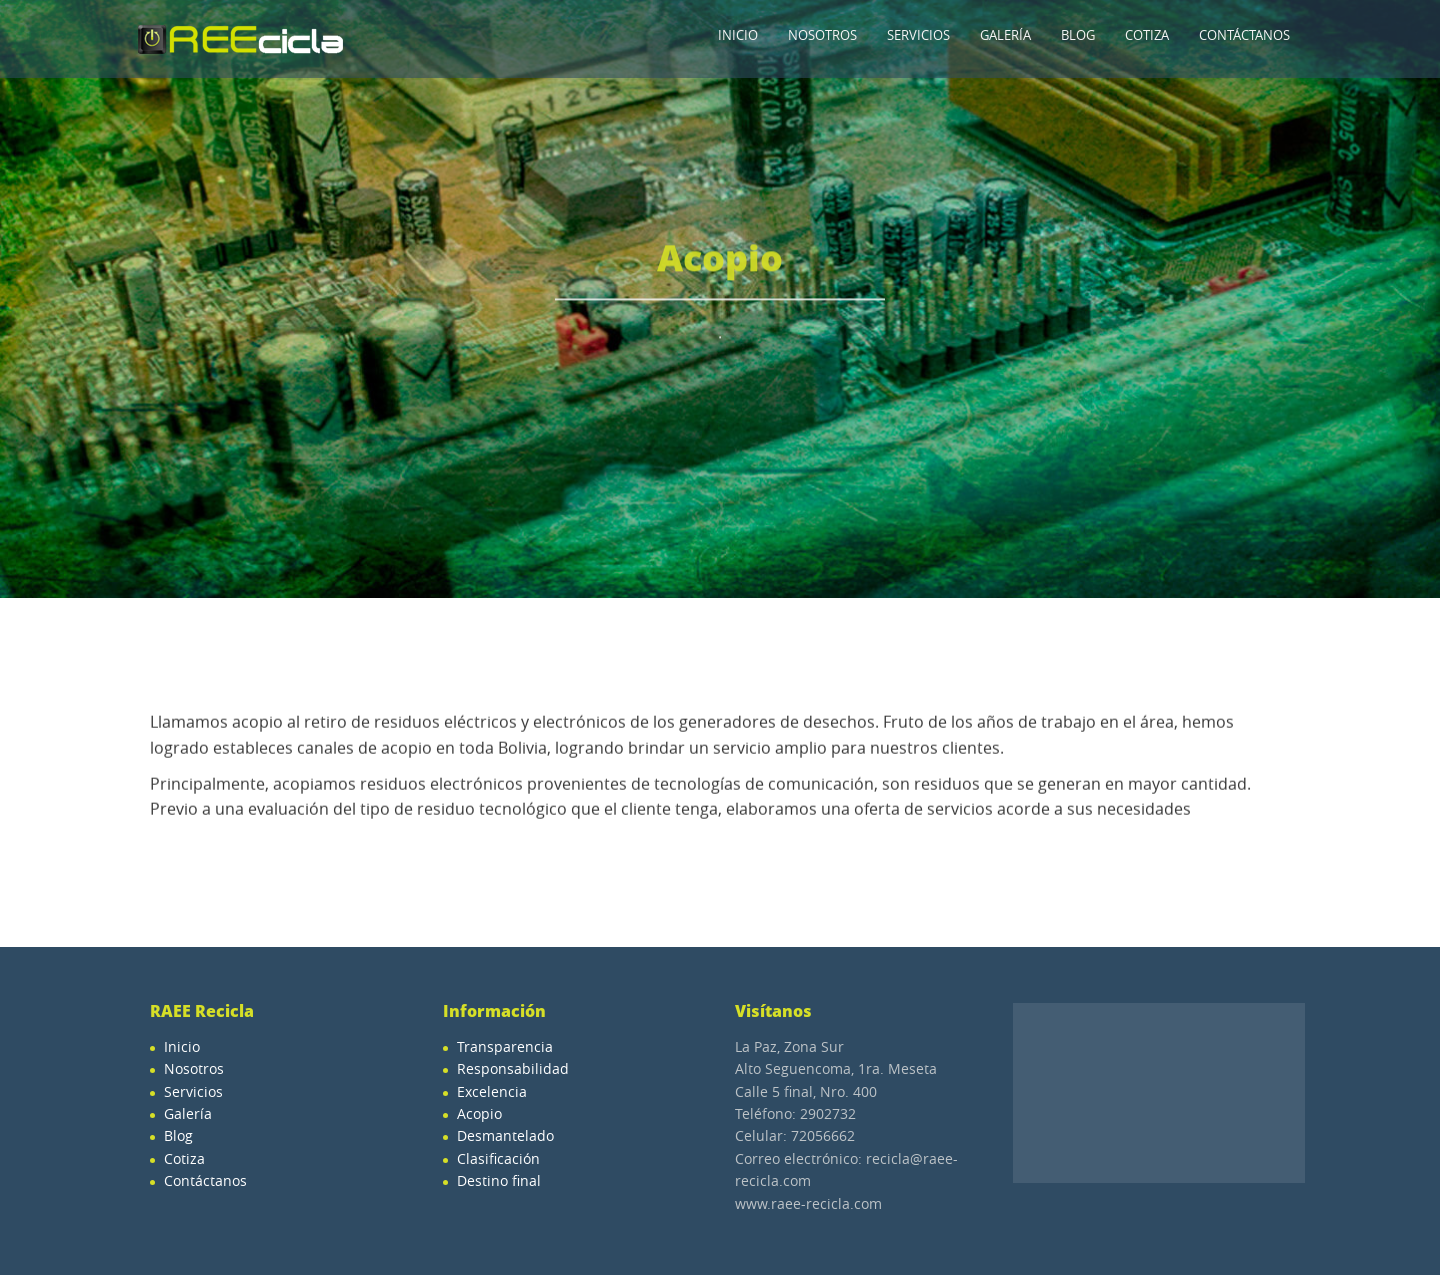 The height and width of the screenshot is (1275, 1440). What do you see at coordinates (492, 1091) in the screenshot?
I see `Excelencia` at bounding box center [492, 1091].